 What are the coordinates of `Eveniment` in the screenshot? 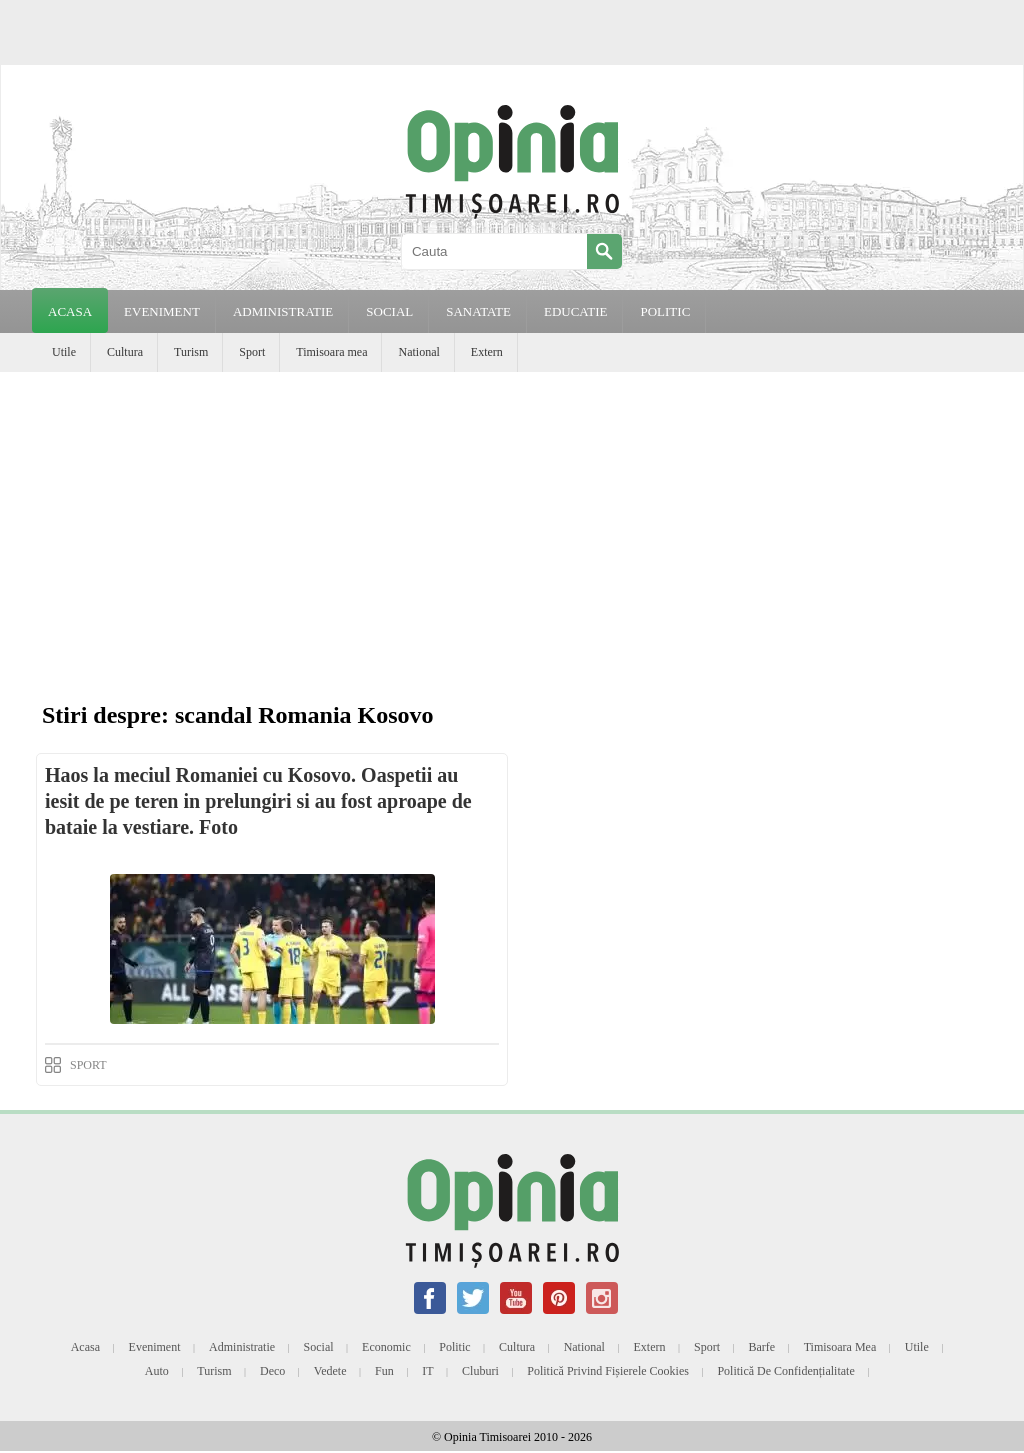 It's located at (155, 1347).